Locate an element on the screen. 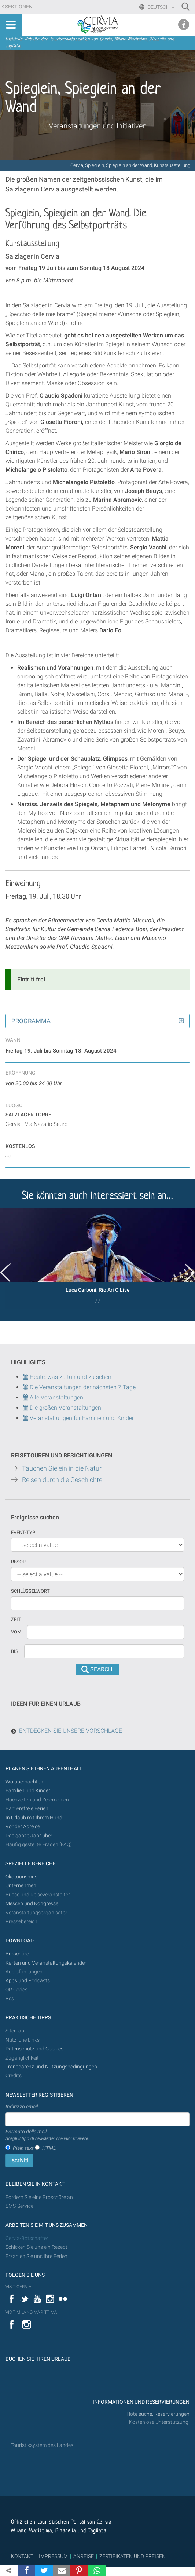 The width and height of the screenshot is (195, 2576). Die Veranstaltungen der nächsten 7 Tage is located at coordinates (79, 1387).